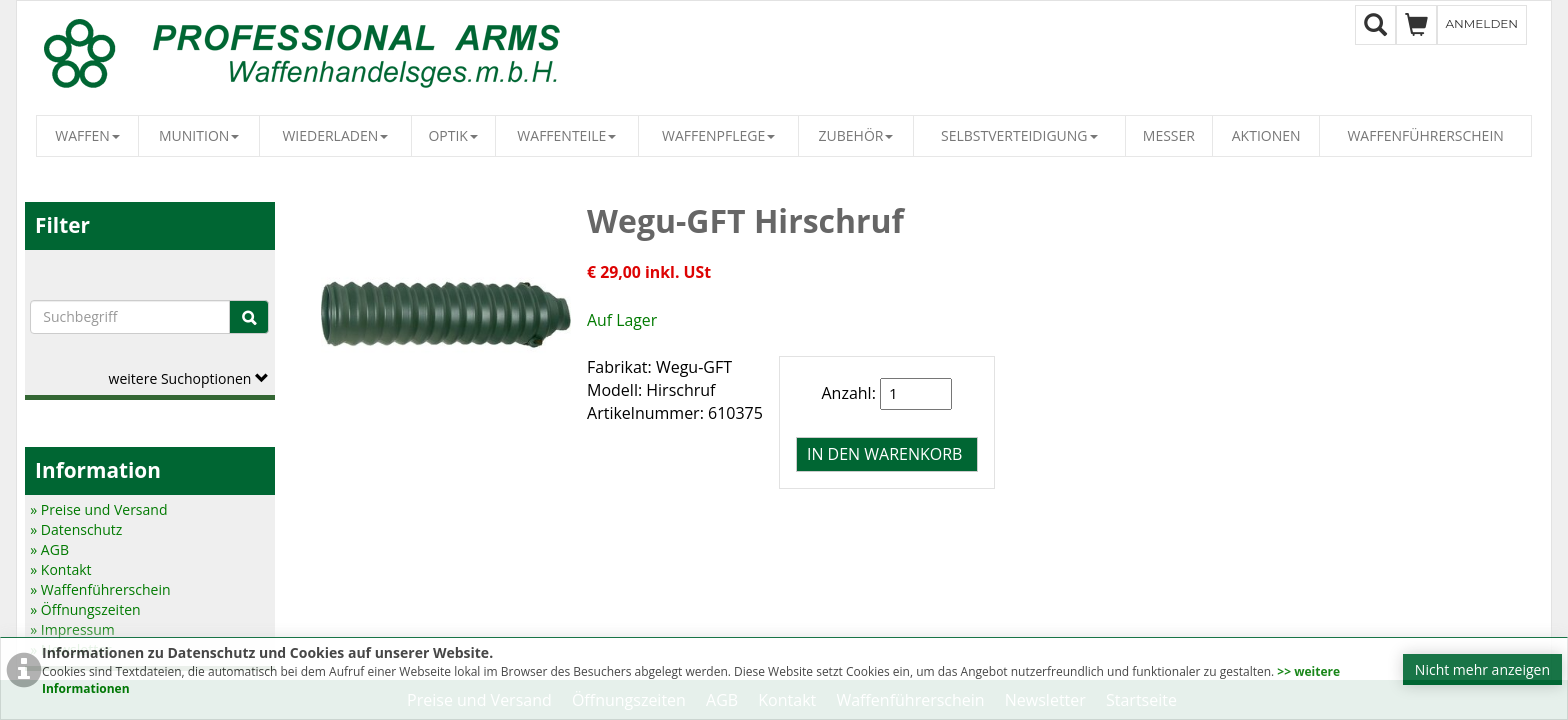 Image resolution: width=1568 pixels, height=720 pixels. Describe the element at coordinates (76, 529) in the screenshot. I see `» Datenschutz` at that location.